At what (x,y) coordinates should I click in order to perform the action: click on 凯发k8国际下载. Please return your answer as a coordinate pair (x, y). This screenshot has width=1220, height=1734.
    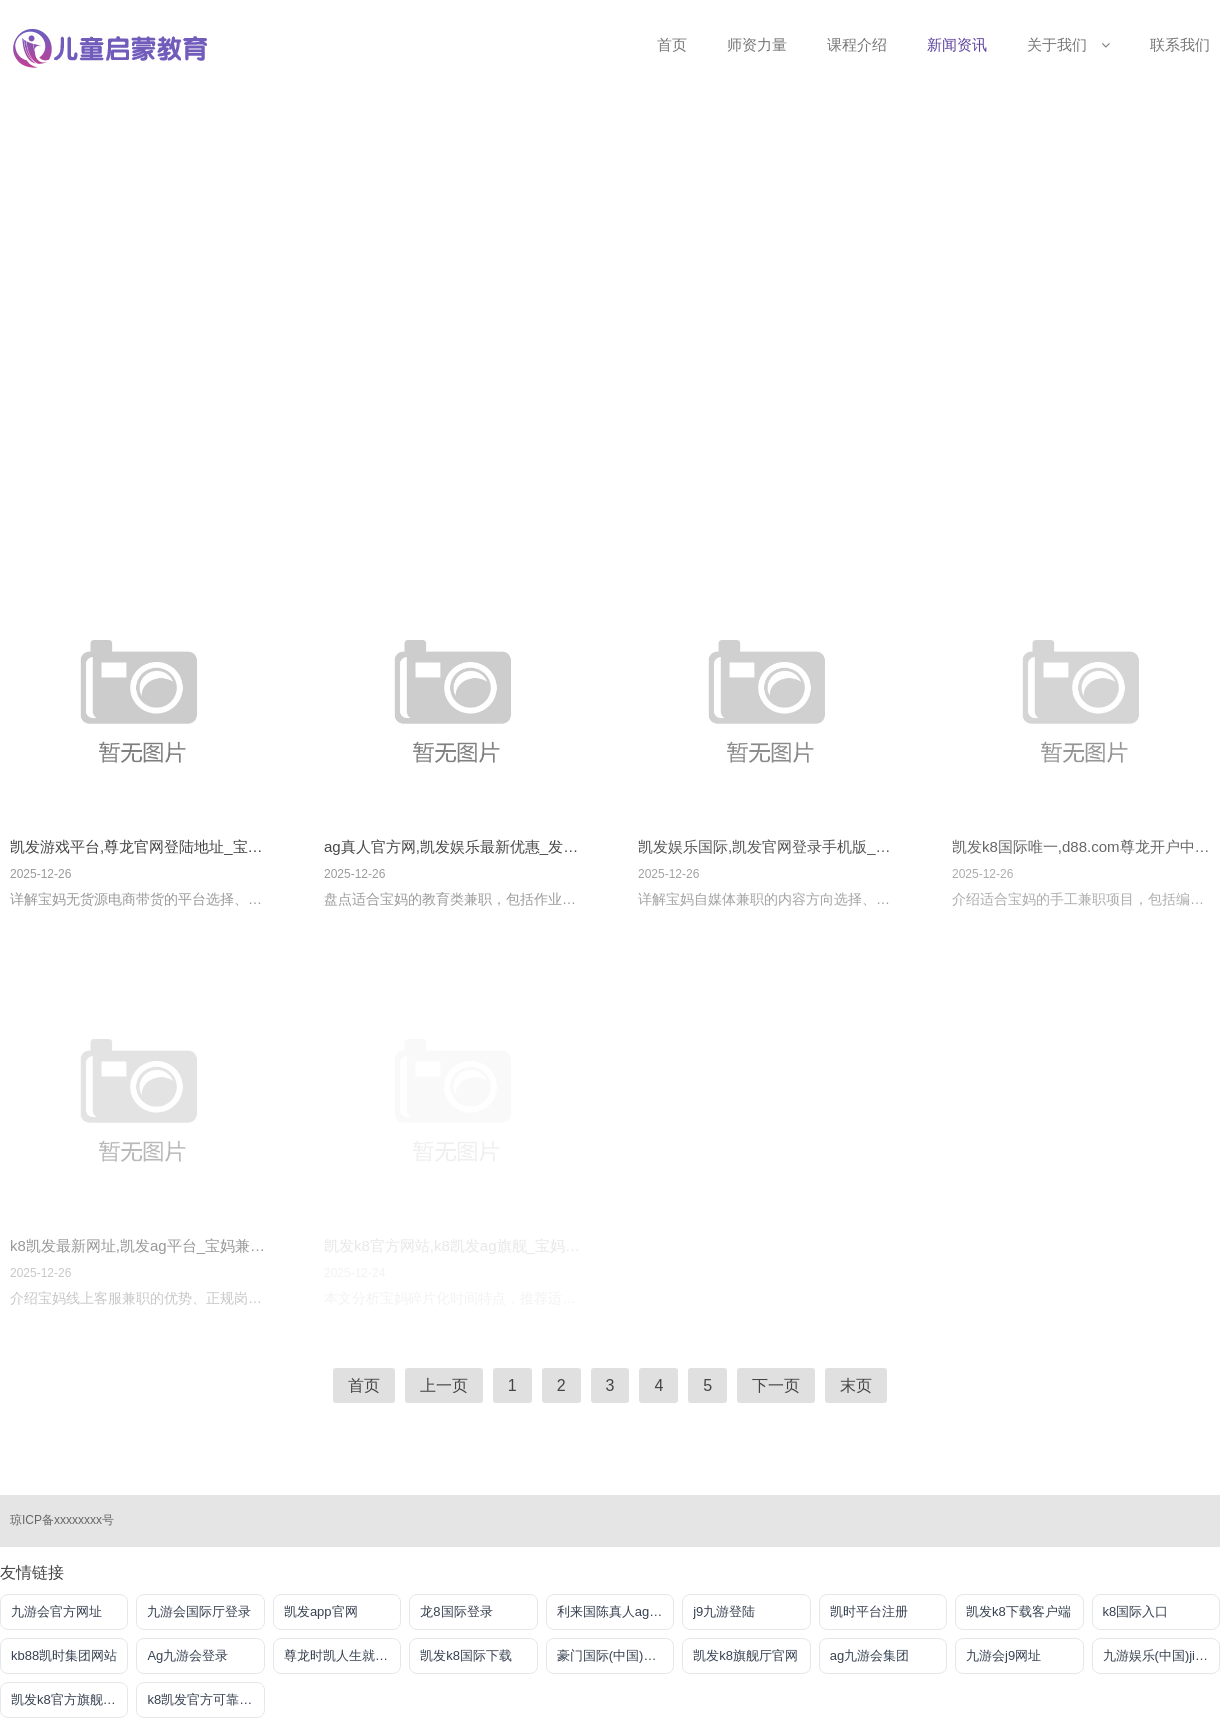
    Looking at the image, I should click on (466, 1655).